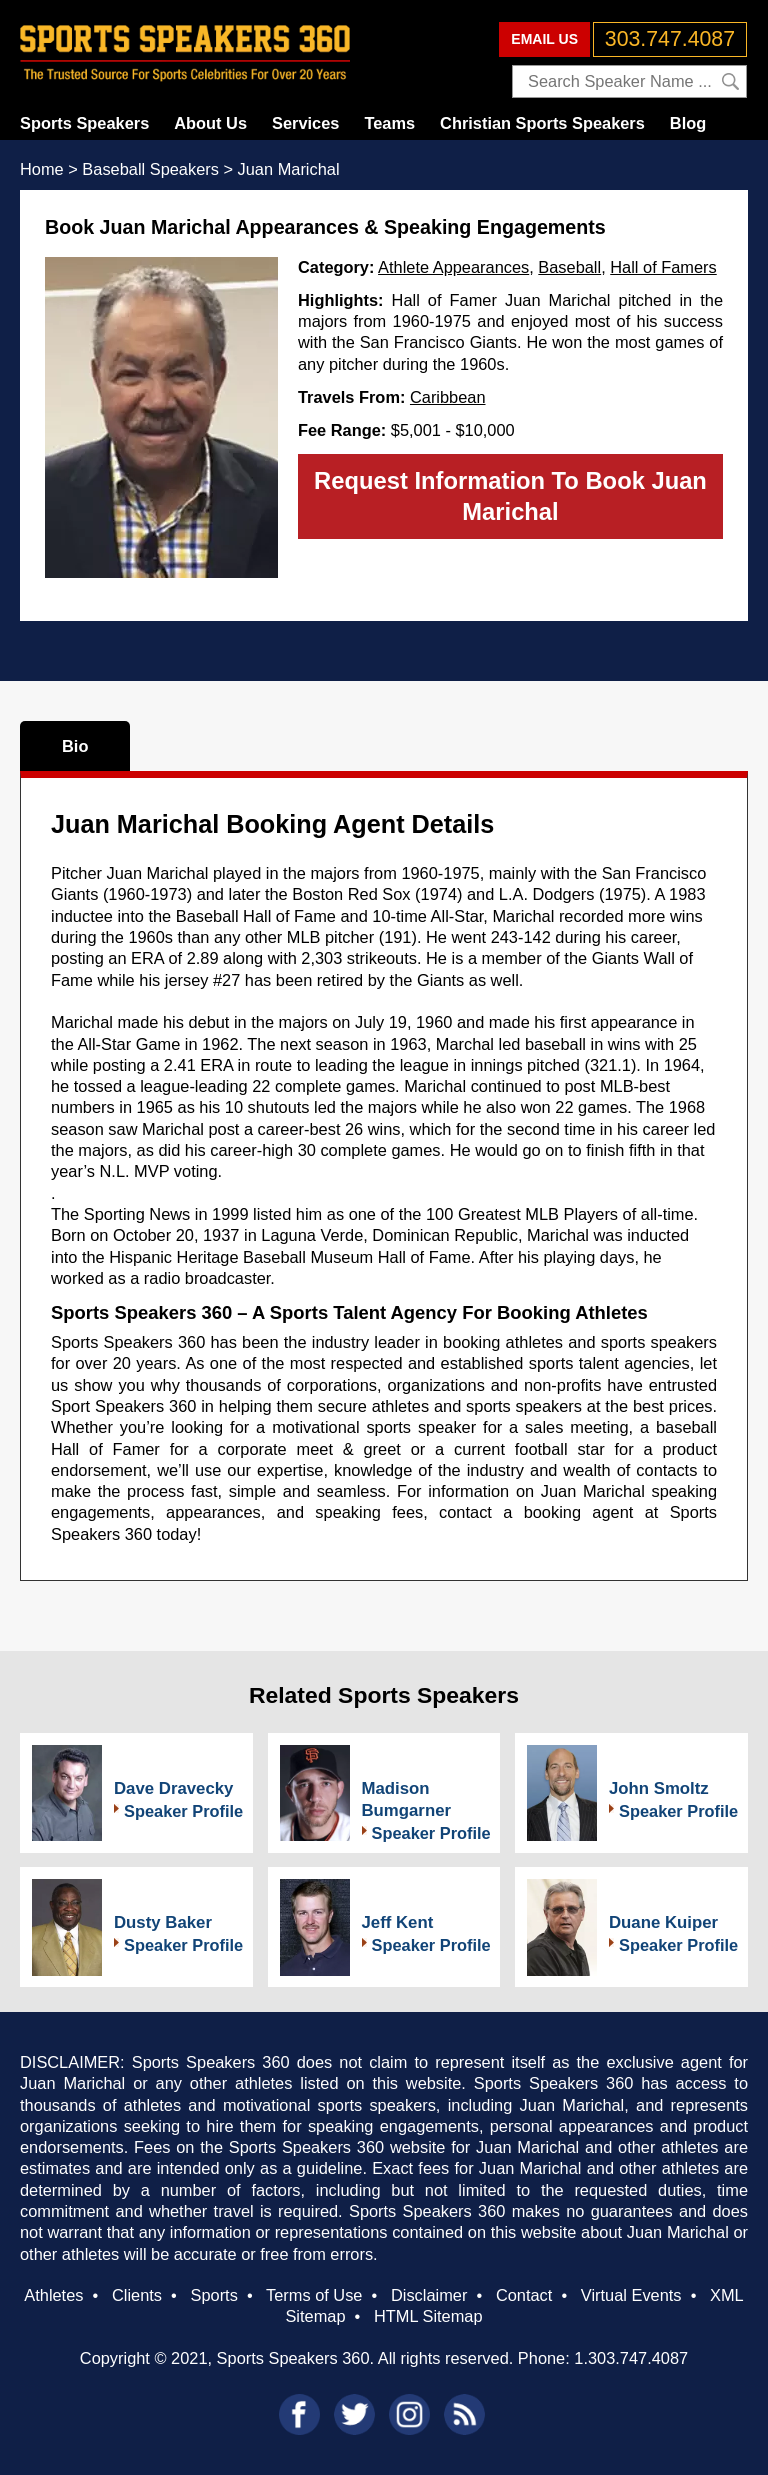 This screenshot has width=768, height=2475. What do you see at coordinates (183, 1811) in the screenshot?
I see `Speaker Profile` at bounding box center [183, 1811].